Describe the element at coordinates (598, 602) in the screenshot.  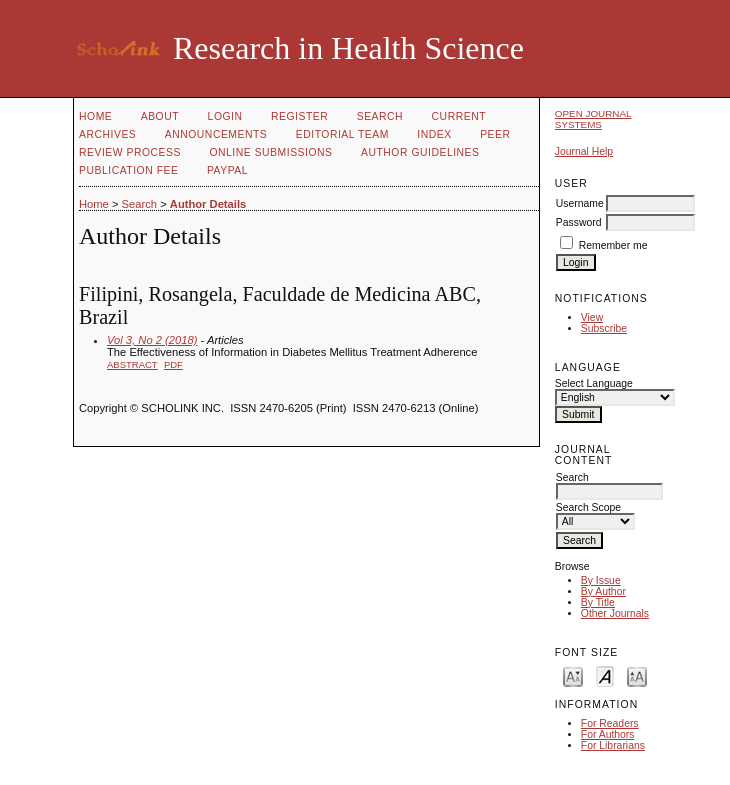
I see `By Title` at that location.